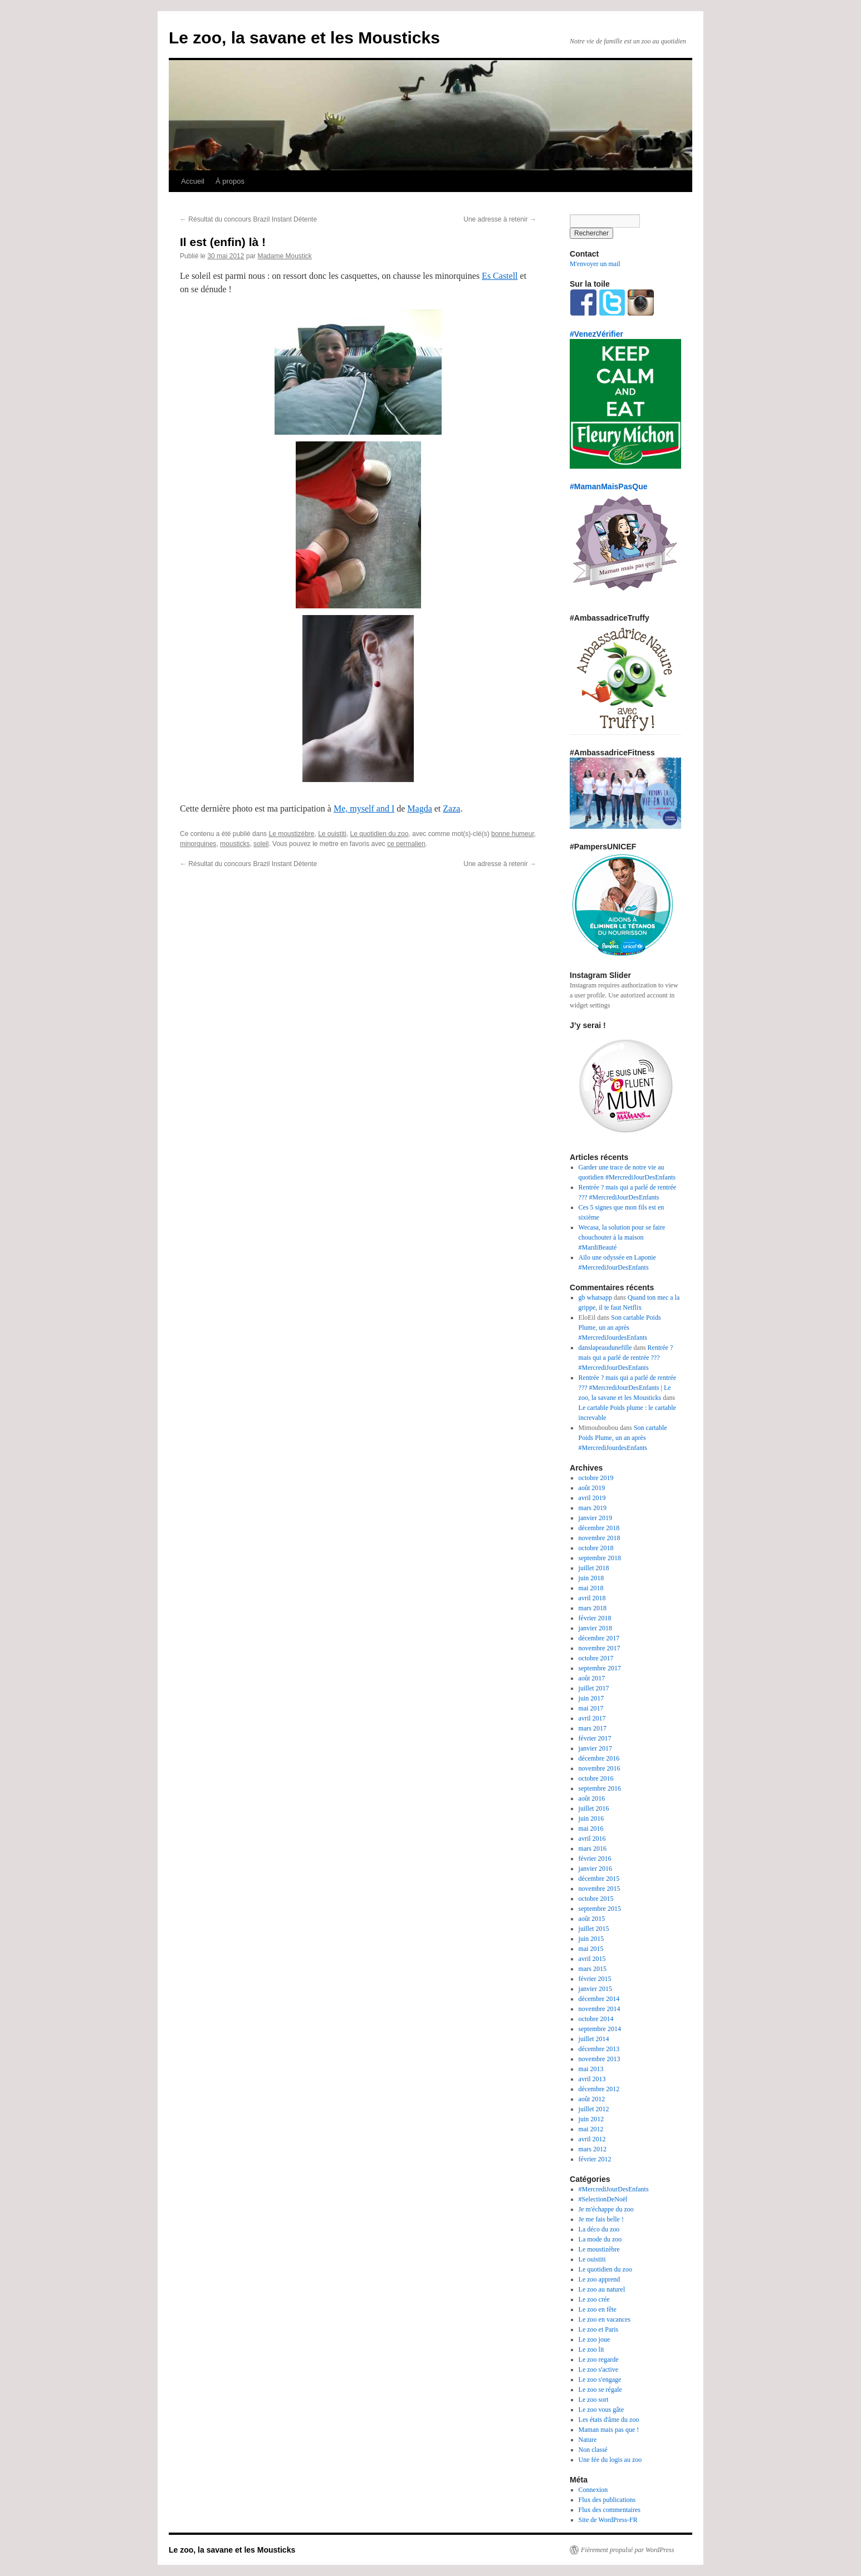  What do you see at coordinates (595, 1628) in the screenshot?
I see `janvier 2018` at bounding box center [595, 1628].